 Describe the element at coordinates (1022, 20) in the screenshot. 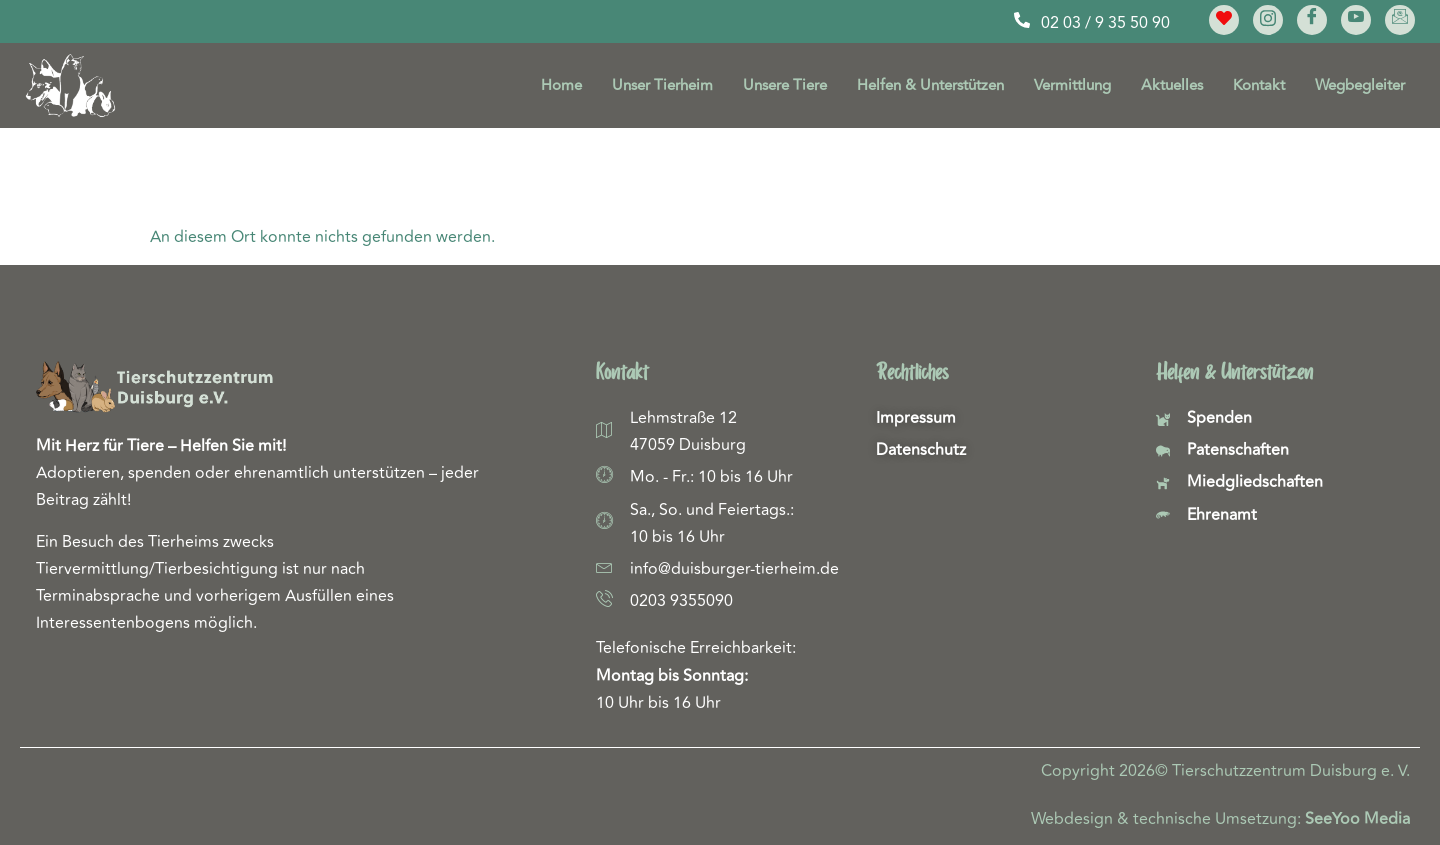

I see `[02 03 / 9 35 50 90]` at that location.